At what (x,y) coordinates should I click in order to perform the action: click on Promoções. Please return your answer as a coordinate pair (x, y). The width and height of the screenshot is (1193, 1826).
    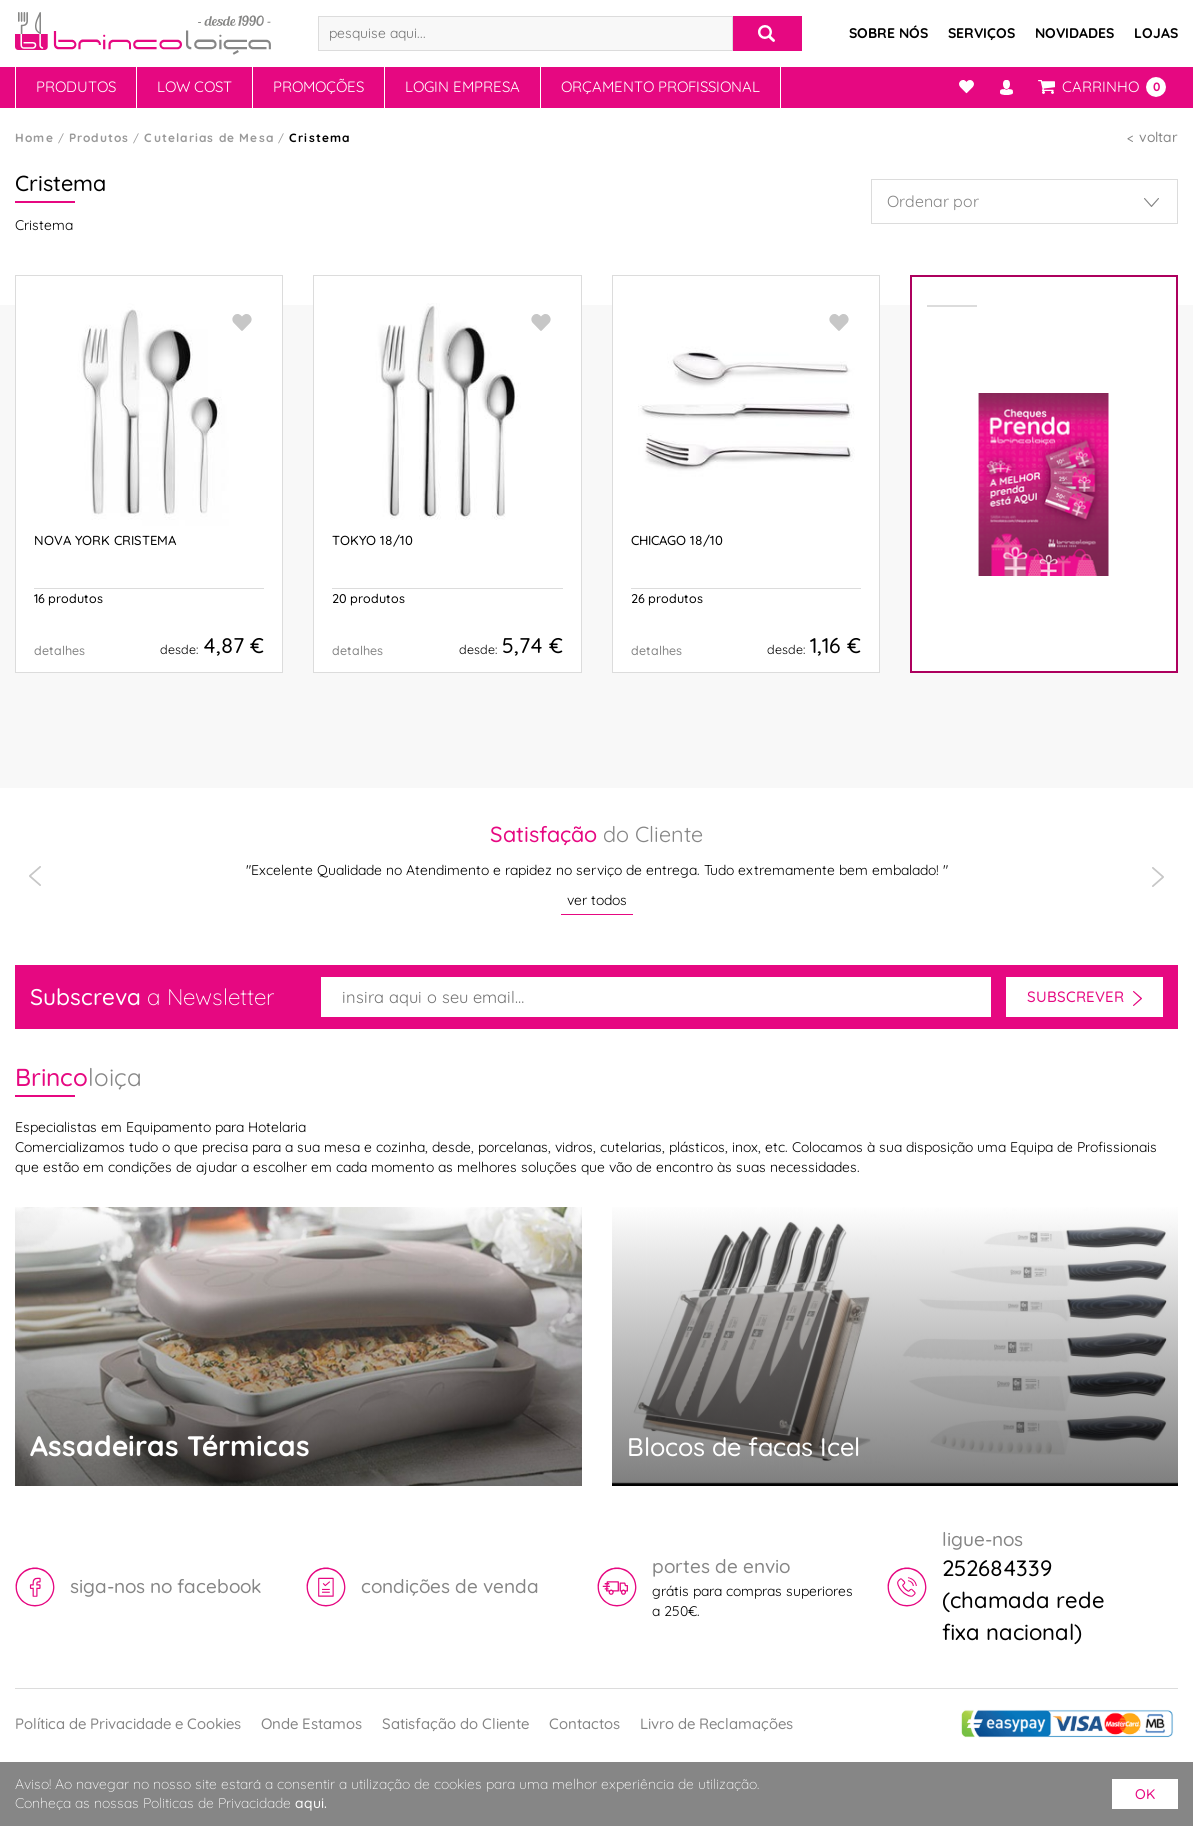
    Looking at the image, I should click on (318, 86).